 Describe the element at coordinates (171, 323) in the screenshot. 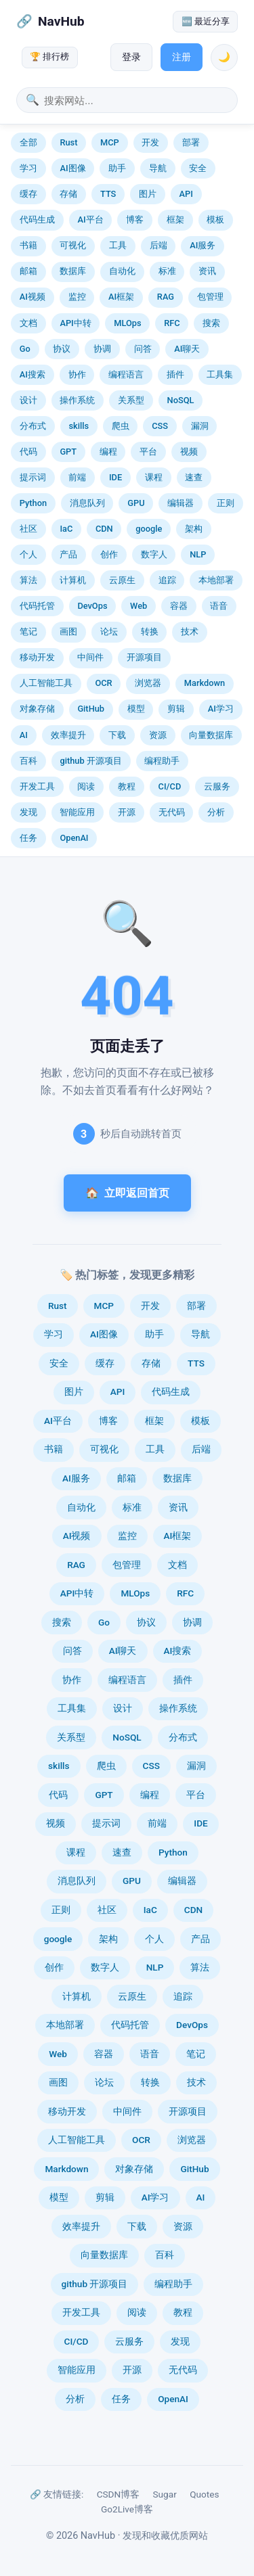

I see `RFC` at that location.